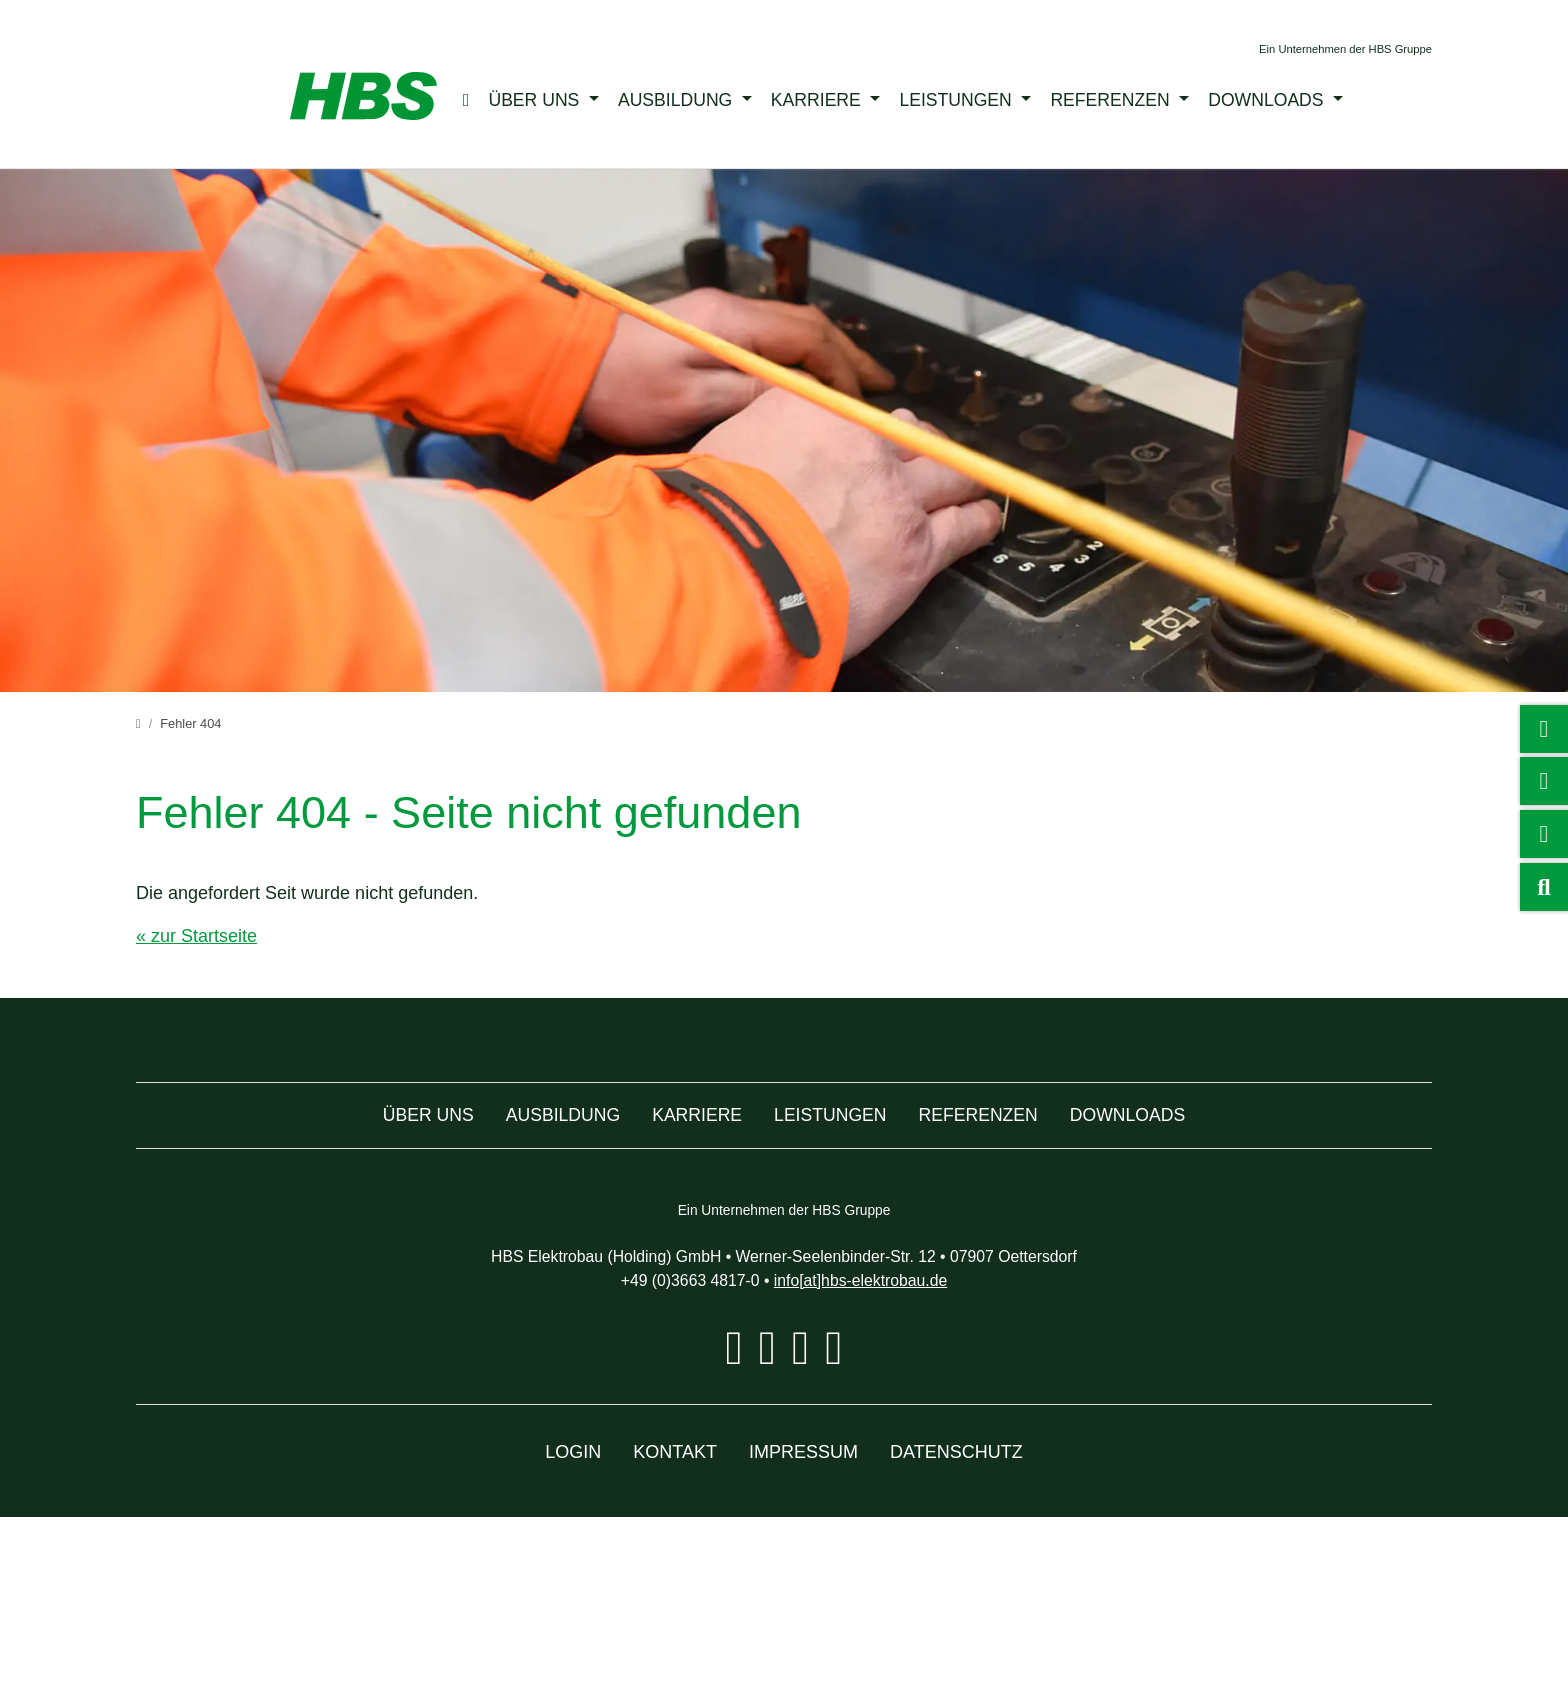 The width and height of the screenshot is (1568, 1697). What do you see at coordinates (1127, 99) in the screenshot?
I see `Referenzen` at bounding box center [1127, 99].